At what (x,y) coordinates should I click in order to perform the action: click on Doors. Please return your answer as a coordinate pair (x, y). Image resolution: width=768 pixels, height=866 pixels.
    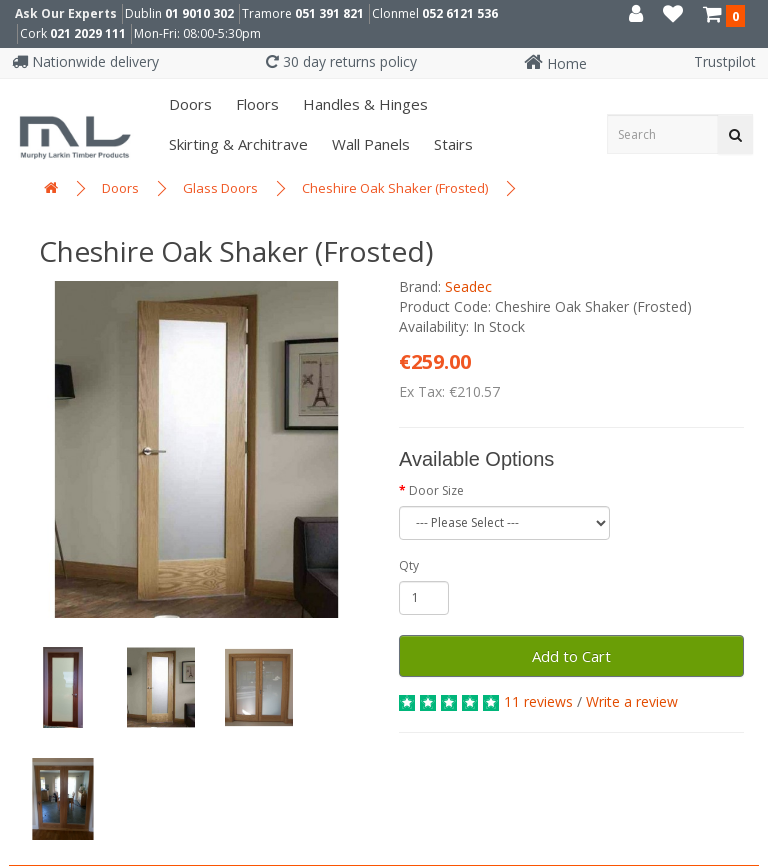
    Looking at the image, I should click on (188, 104).